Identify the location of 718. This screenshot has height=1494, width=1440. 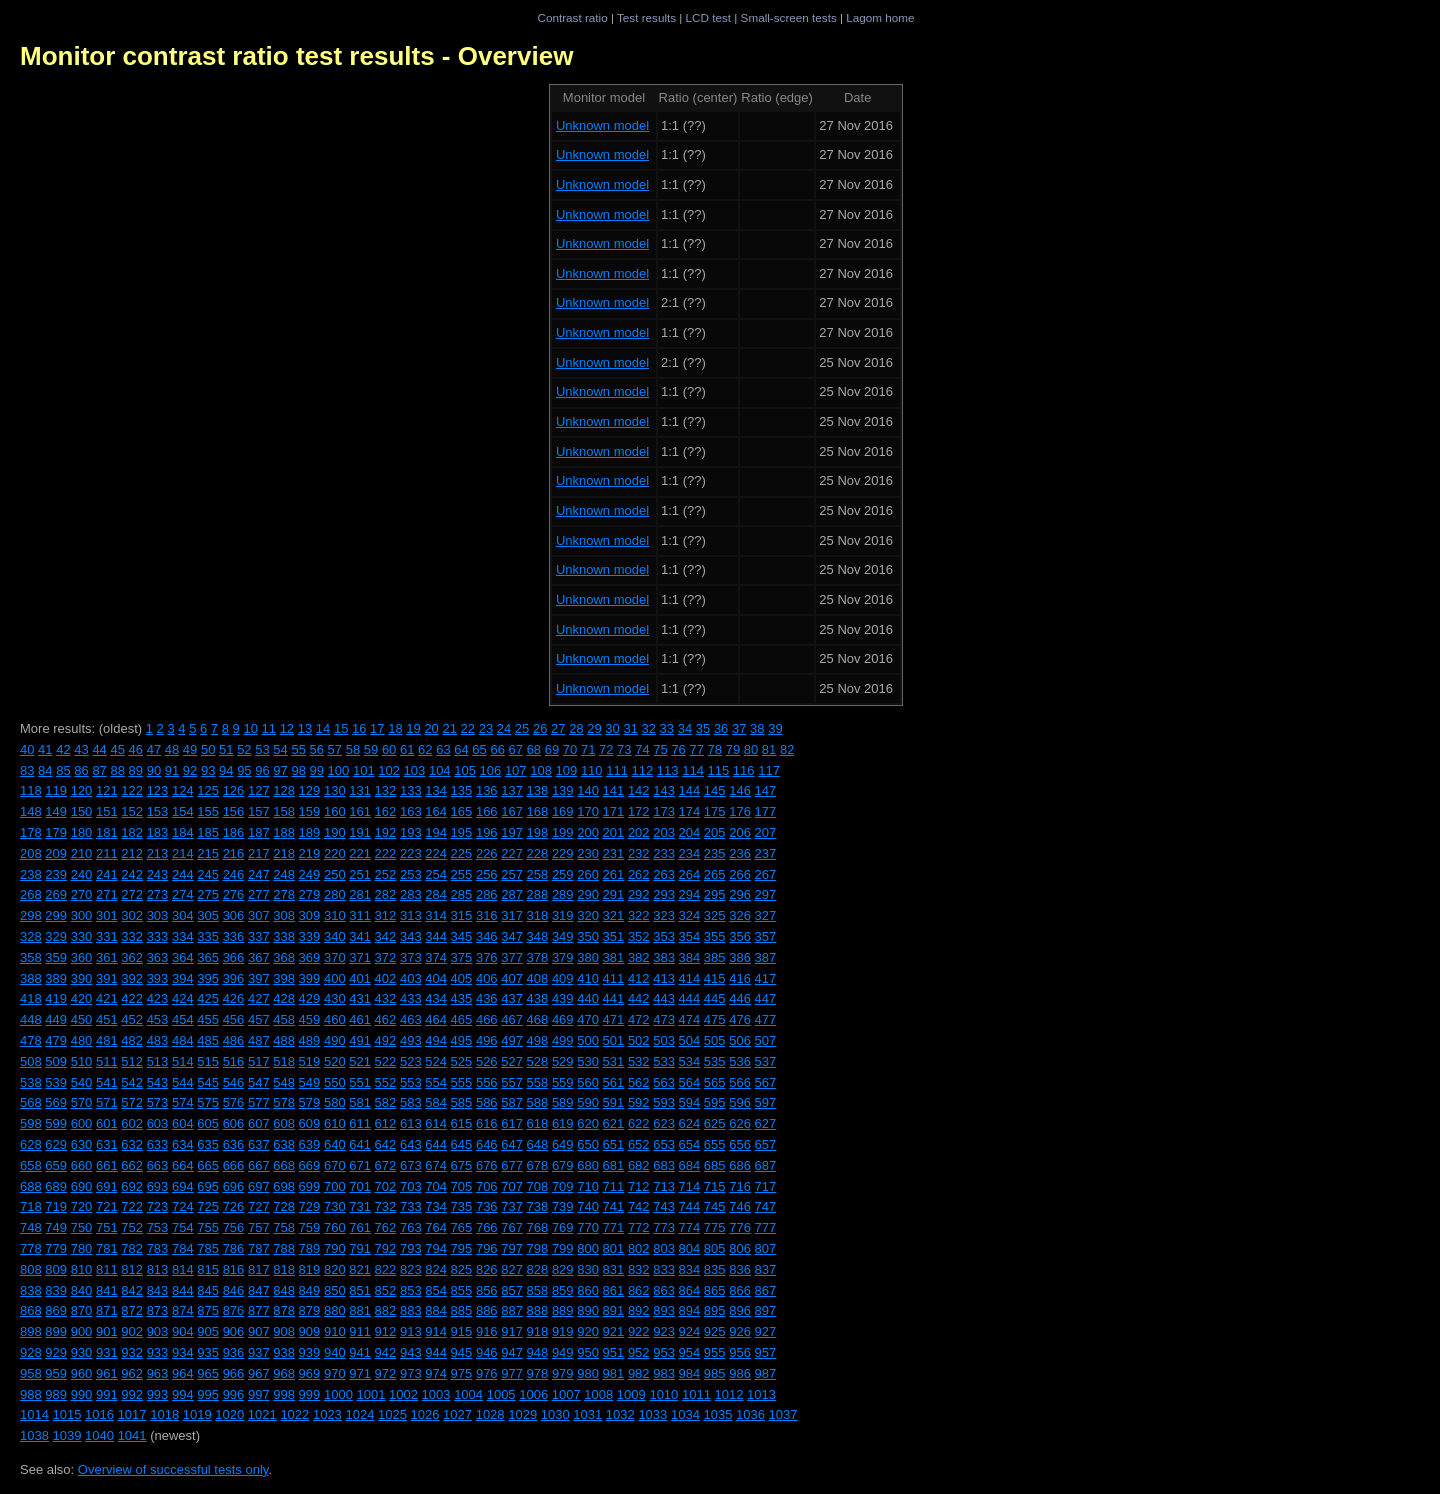
(31, 1206).